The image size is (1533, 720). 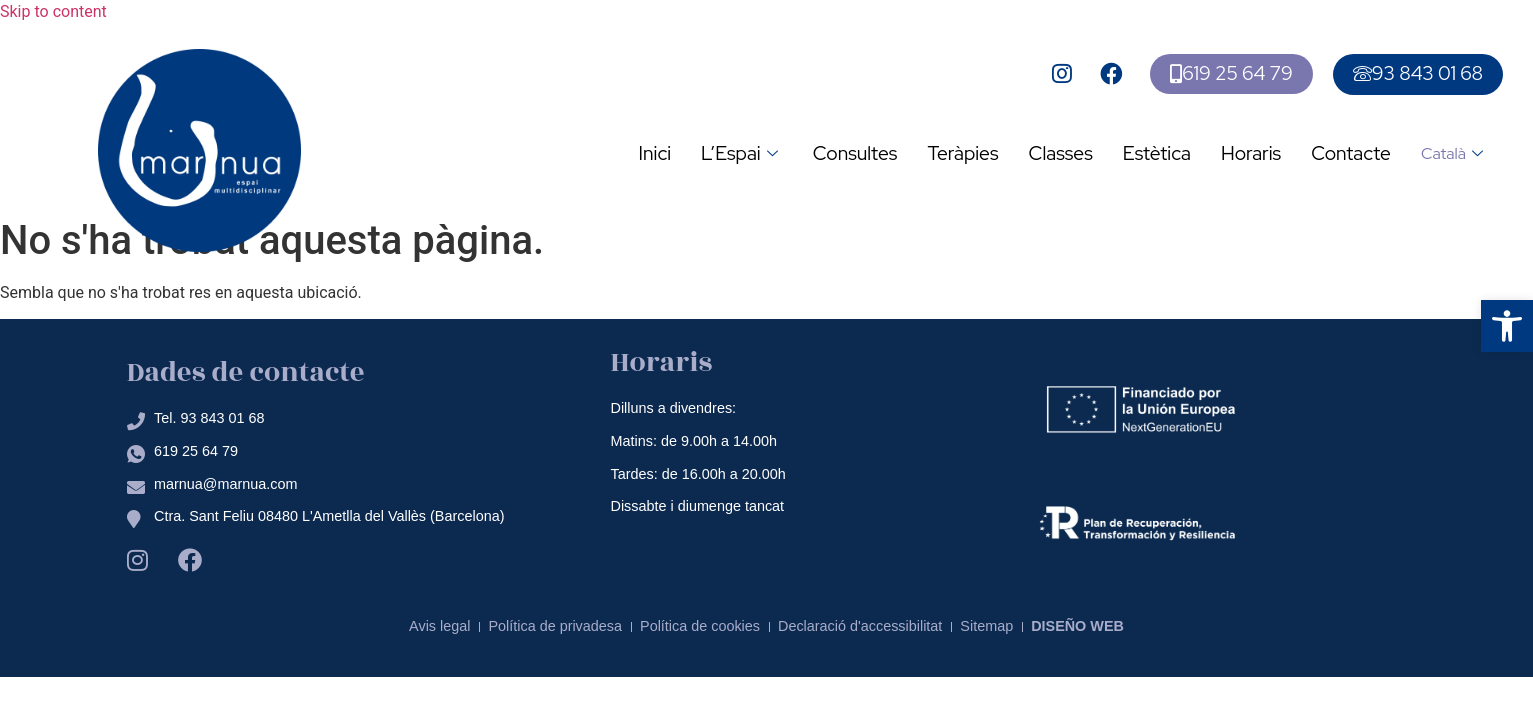 What do you see at coordinates (1351, 153) in the screenshot?
I see `Contacte` at bounding box center [1351, 153].